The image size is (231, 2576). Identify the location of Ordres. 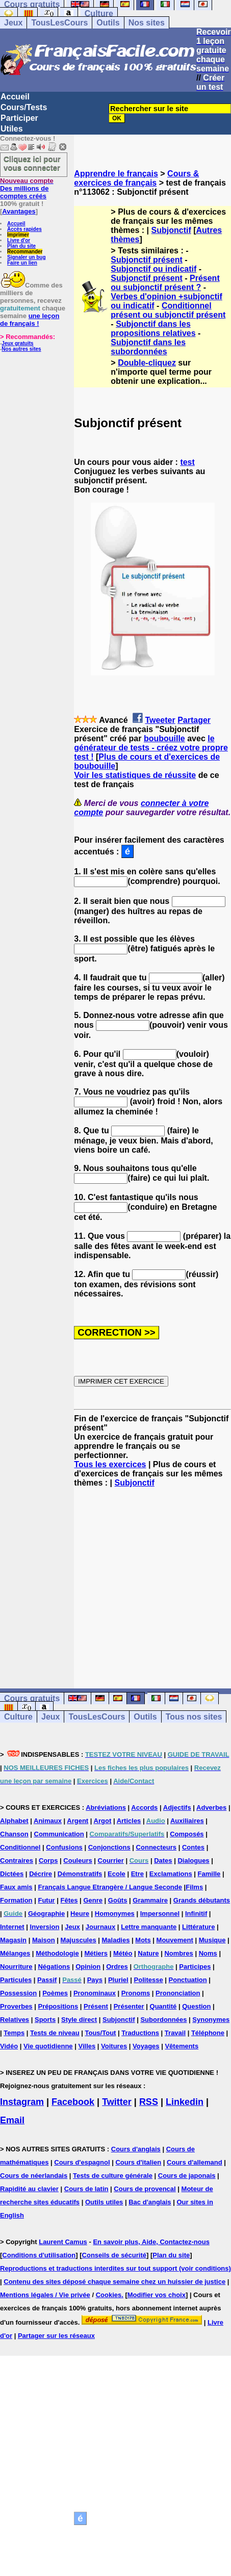
(117, 1966).